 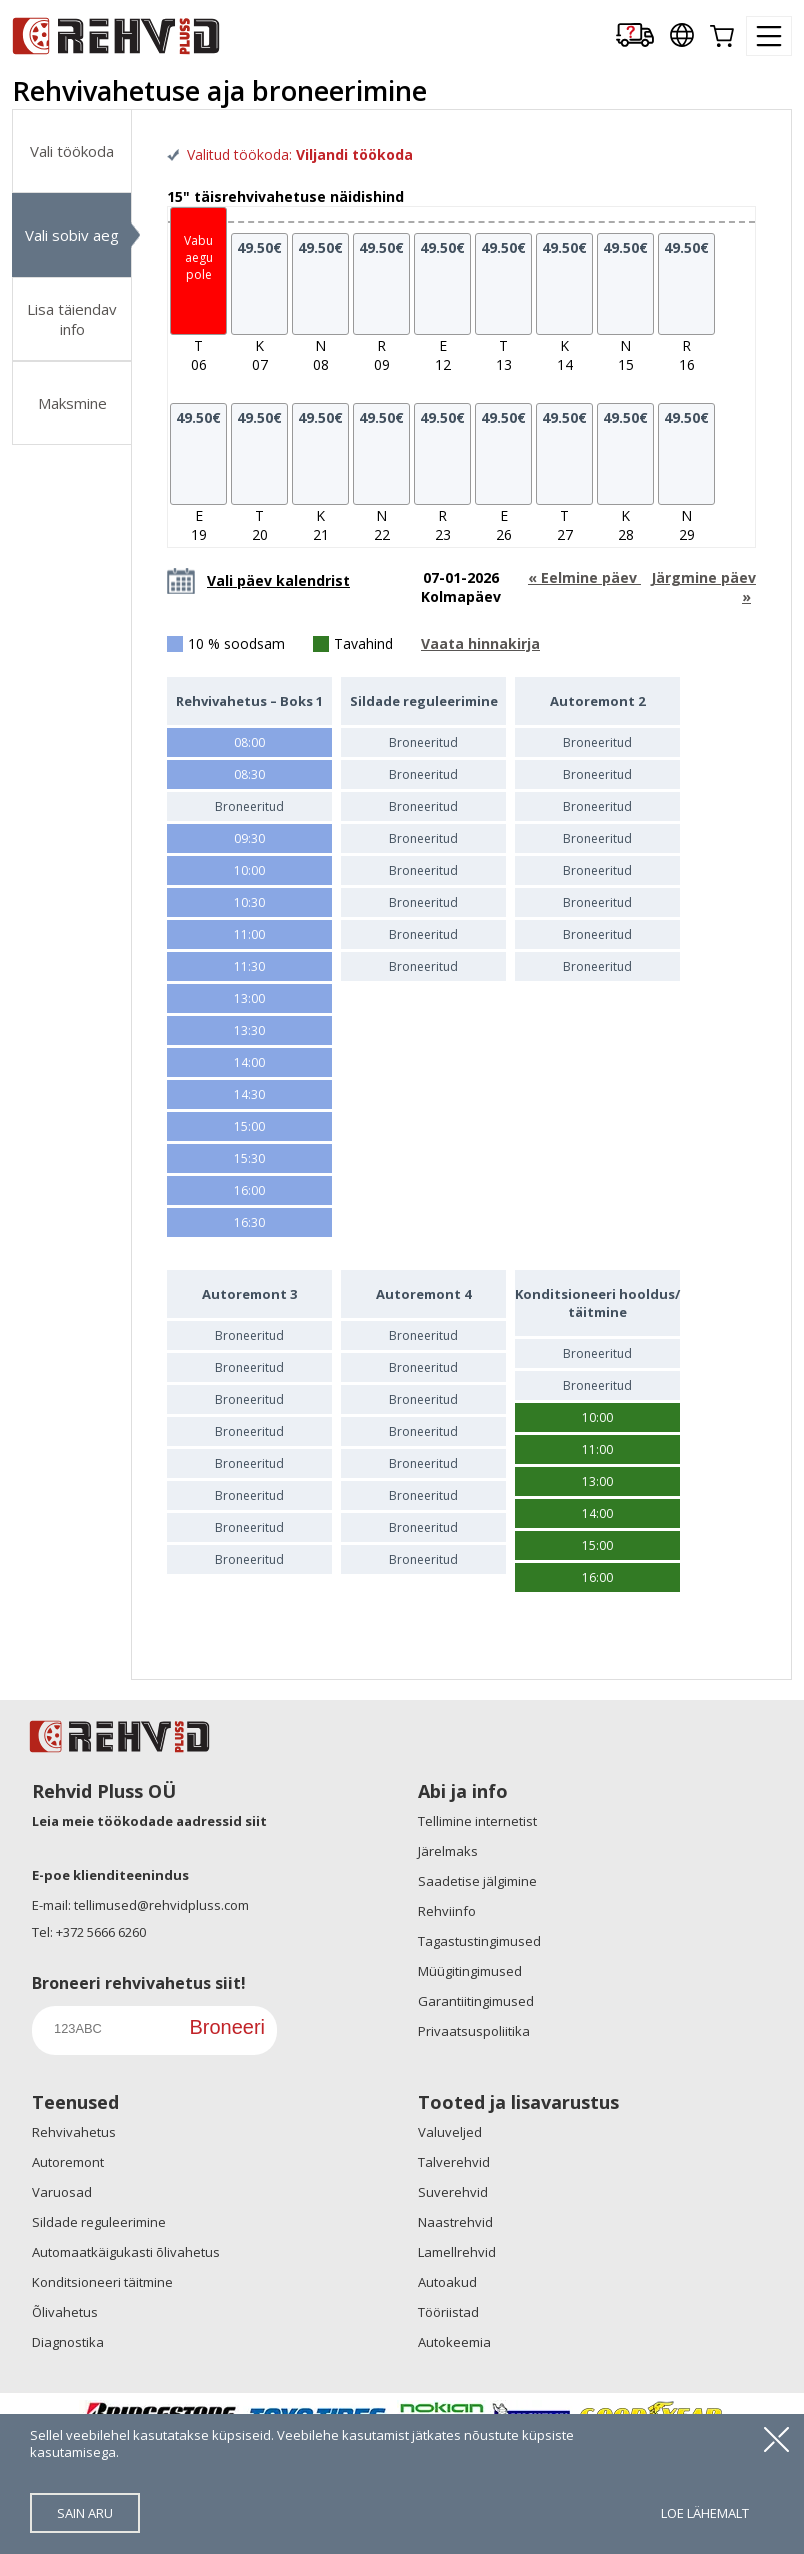 What do you see at coordinates (68, 2162) in the screenshot?
I see `Autoremont` at bounding box center [68, 2162].